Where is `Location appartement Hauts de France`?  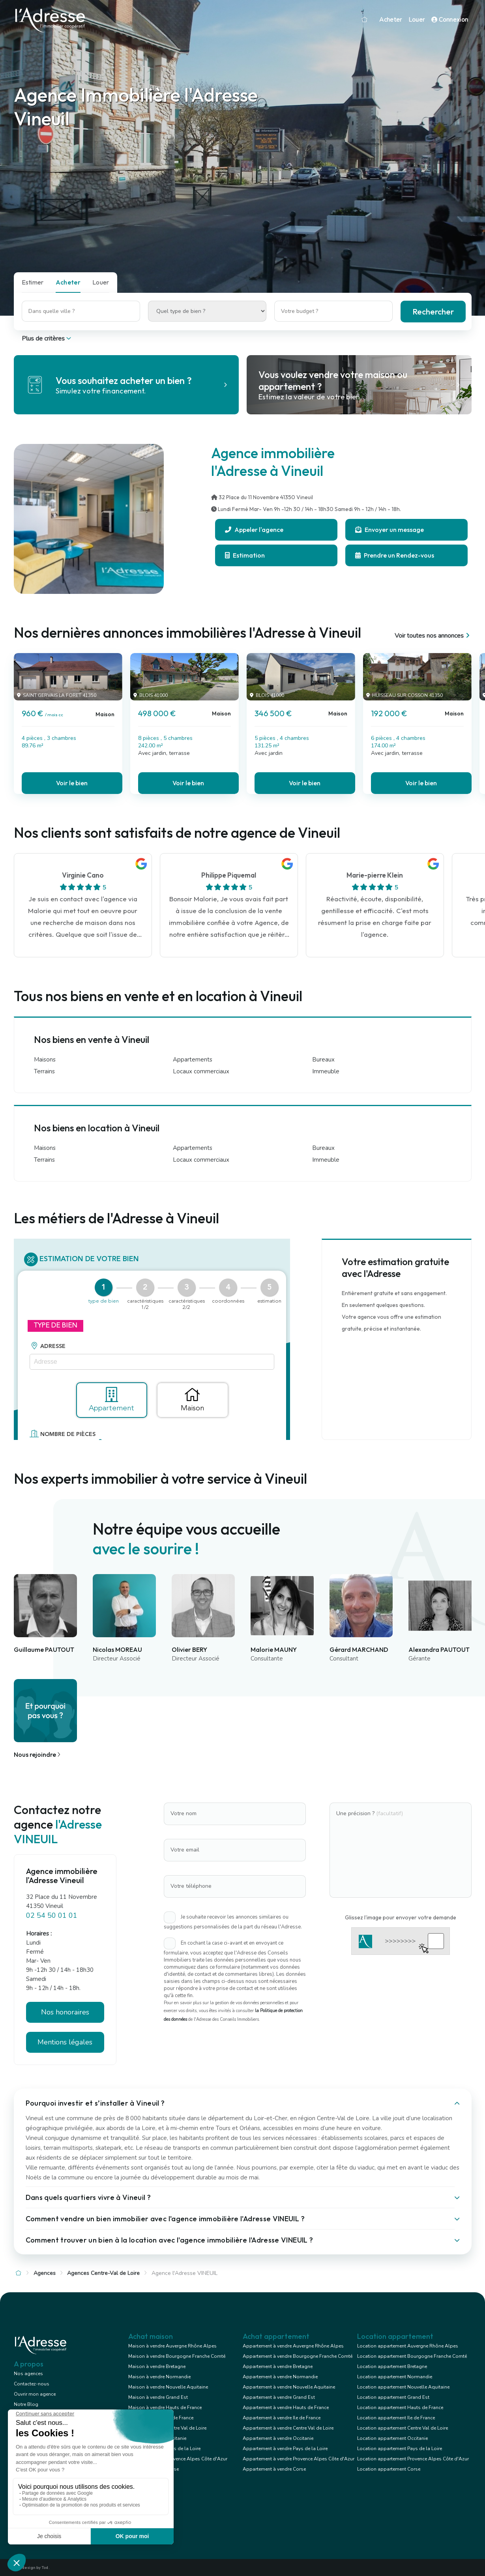
Location appartement Hauts de France is located at coordinates (400, 2407).